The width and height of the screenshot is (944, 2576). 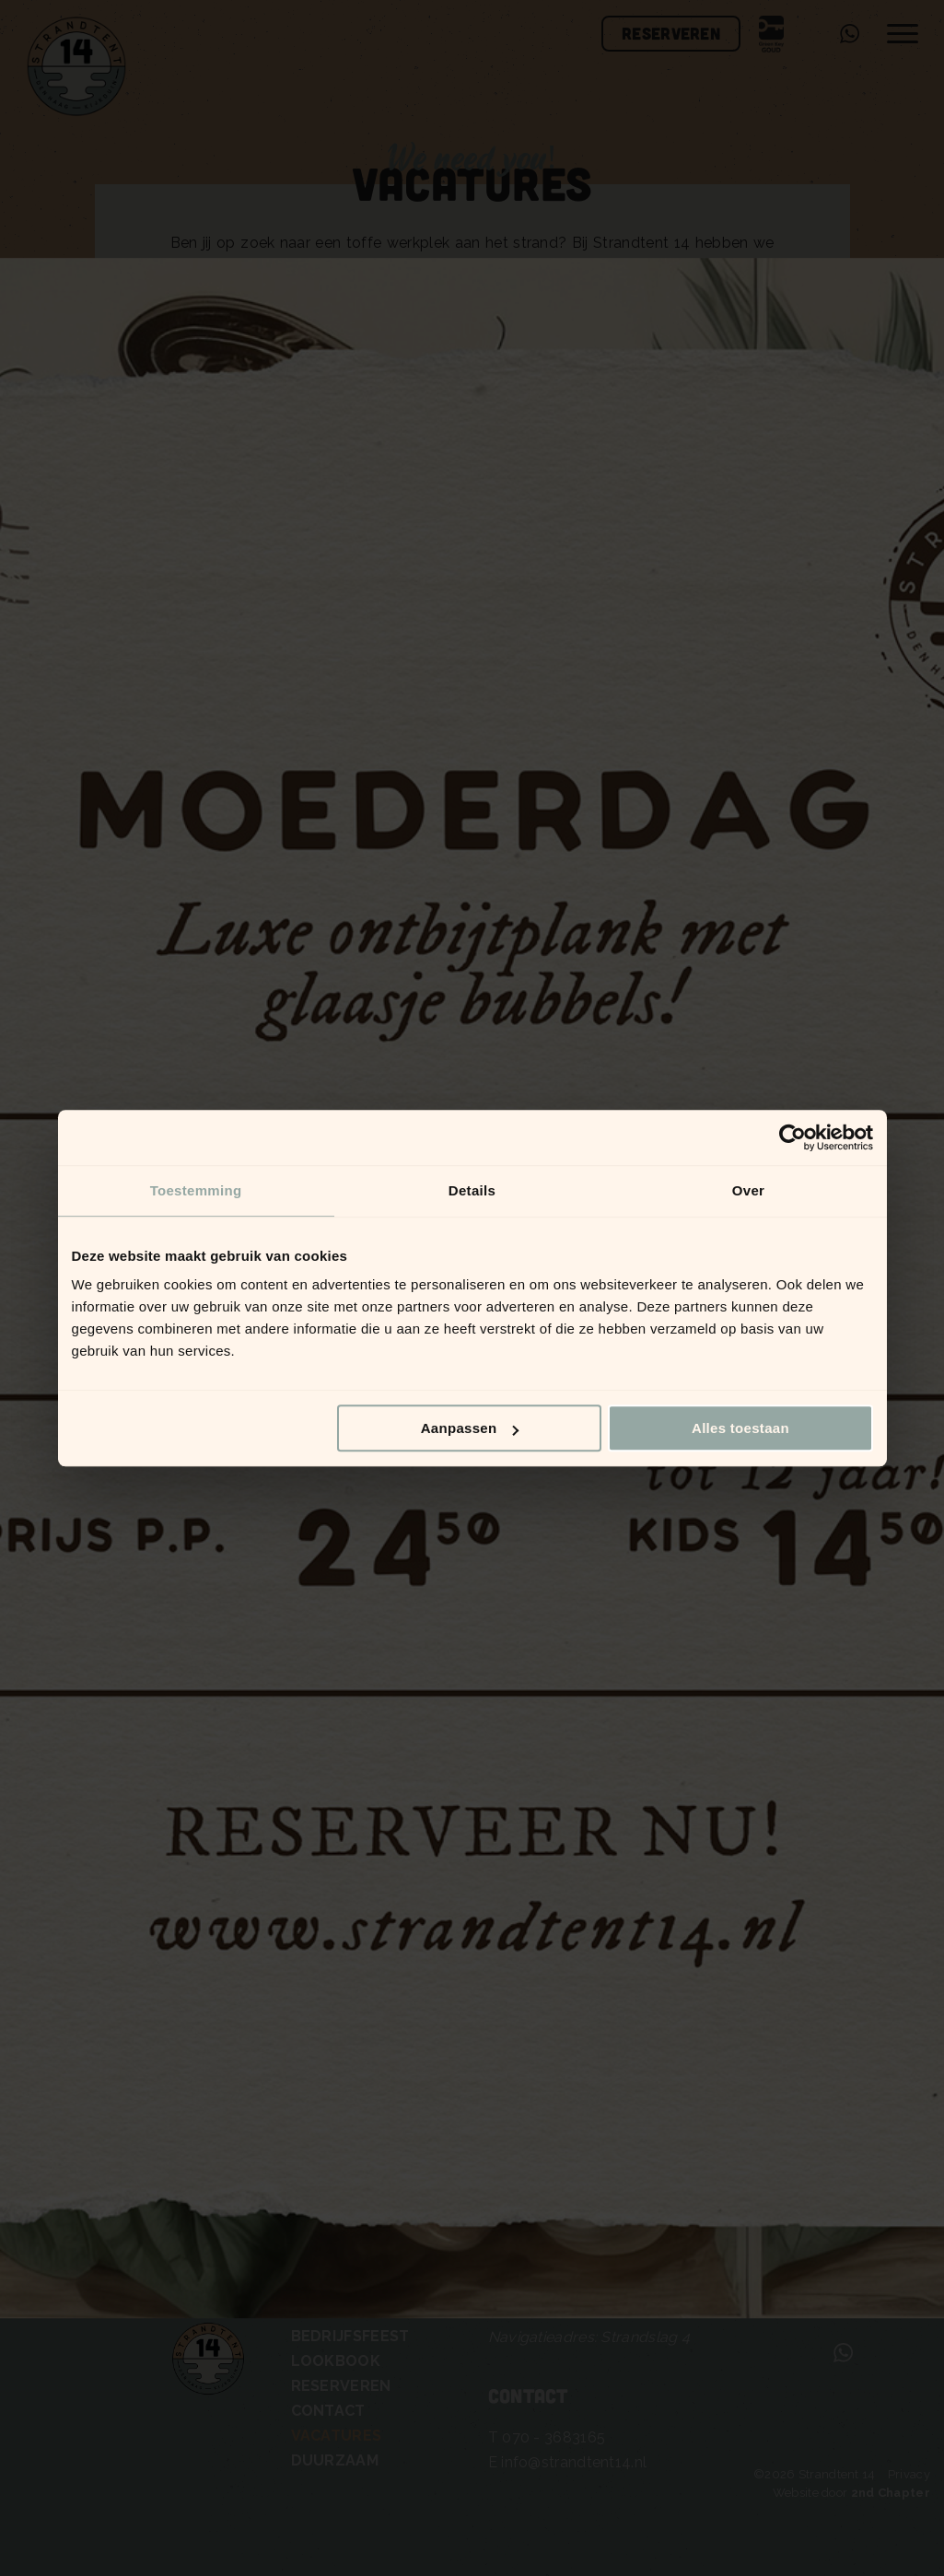 What do you see at coordinates (740, 1428) in the screenshot?
I see `Alles toestaan` at bounding box center [740, 1428].